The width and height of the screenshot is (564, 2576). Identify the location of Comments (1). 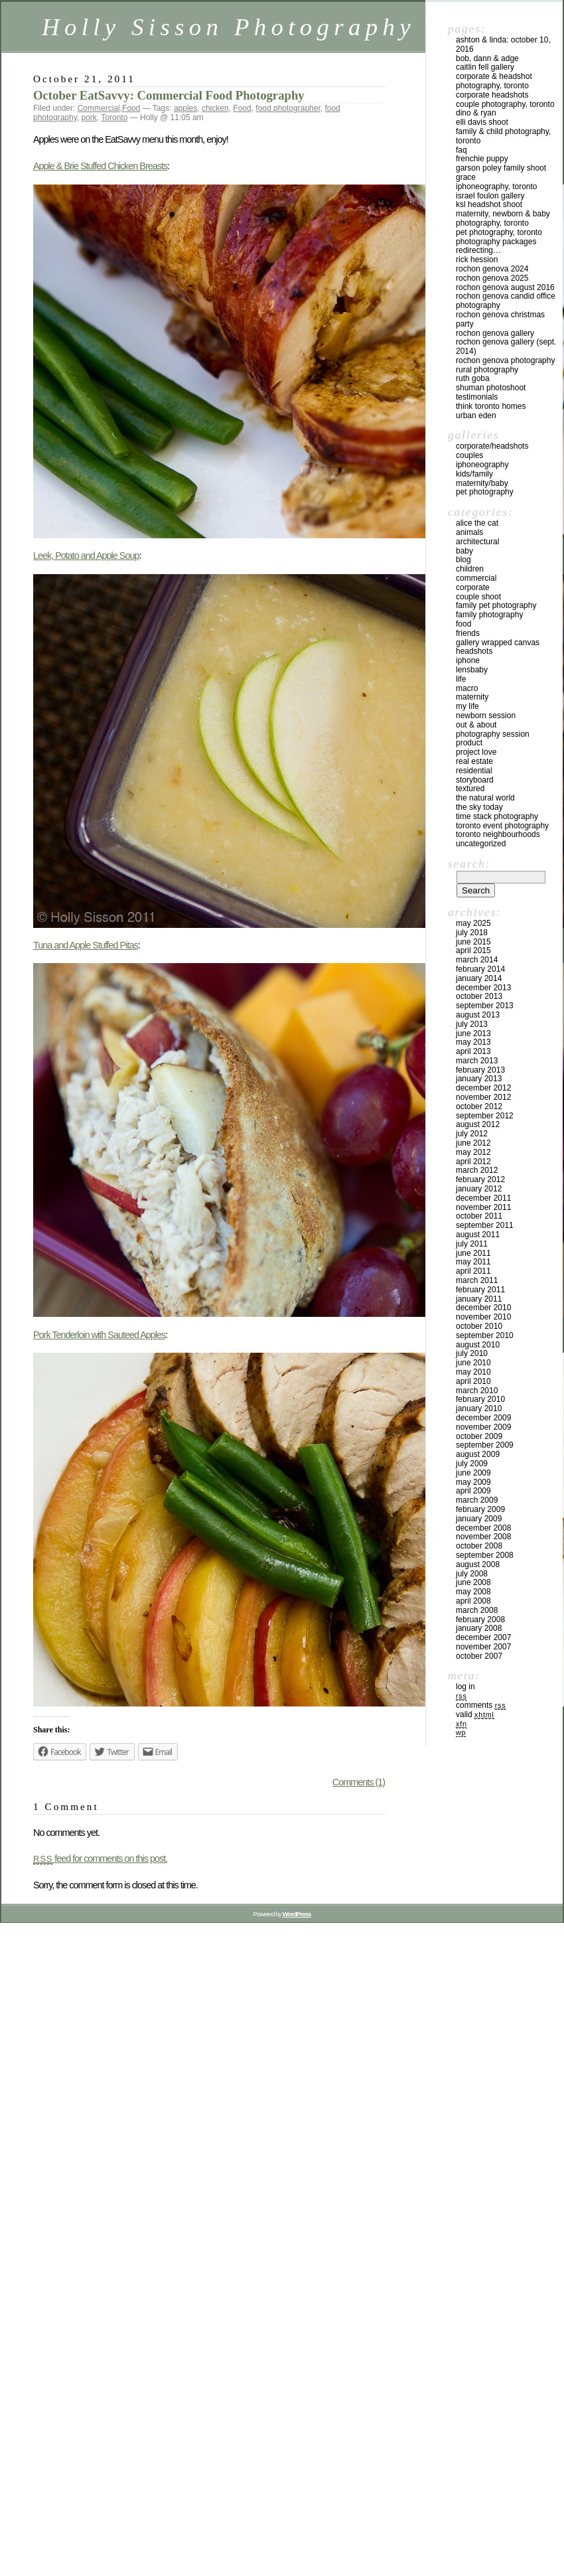
(358, 1782).